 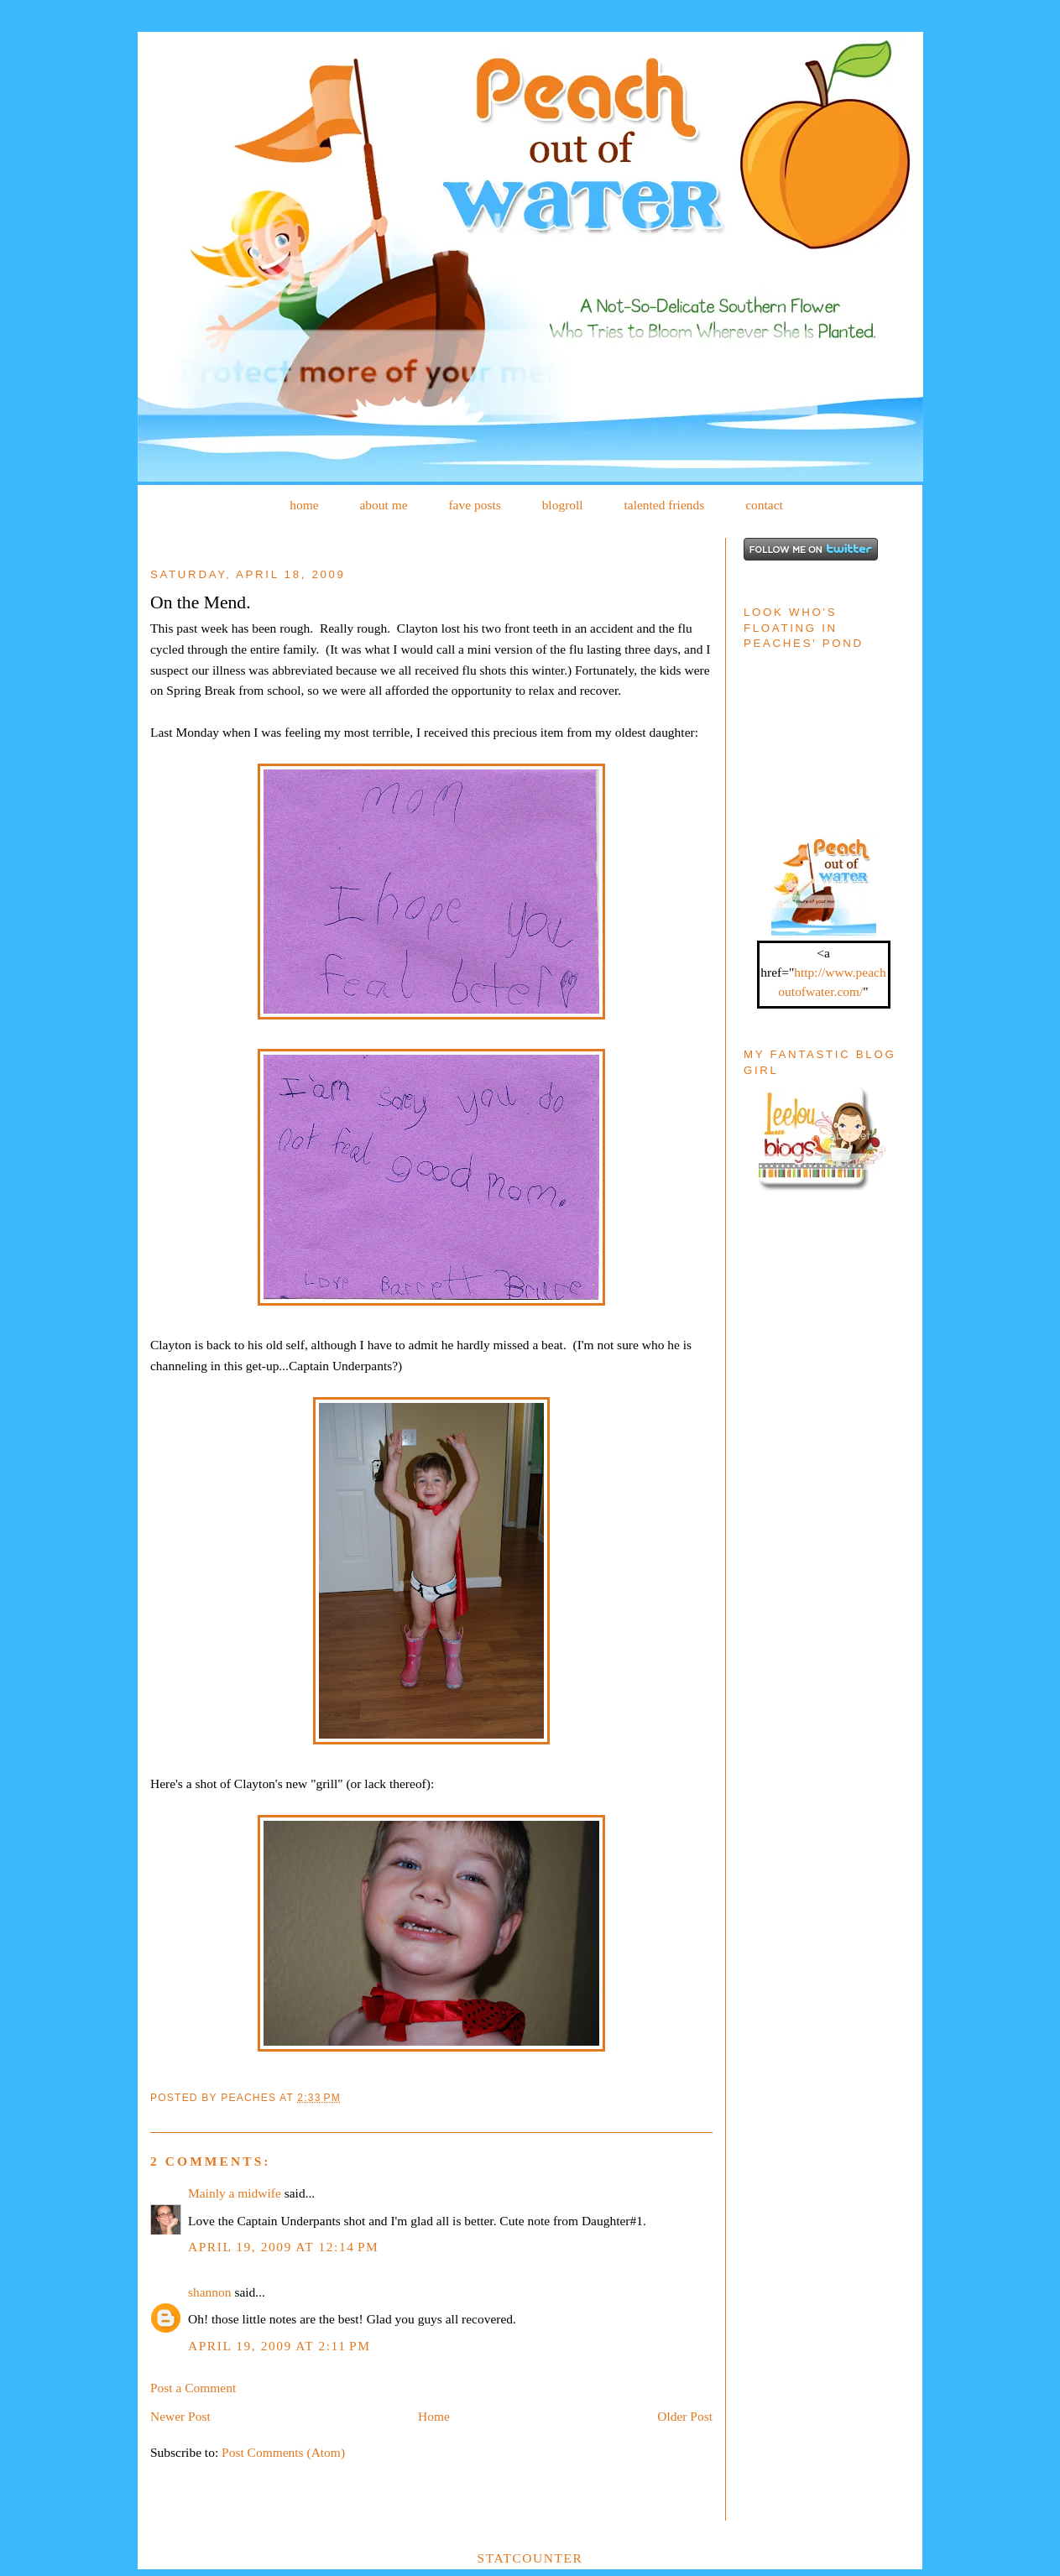 What do you see at coordinates (234, 2193) in the screenshot?
I see `Mainly a midwife` at bounding box center [234, 2193].